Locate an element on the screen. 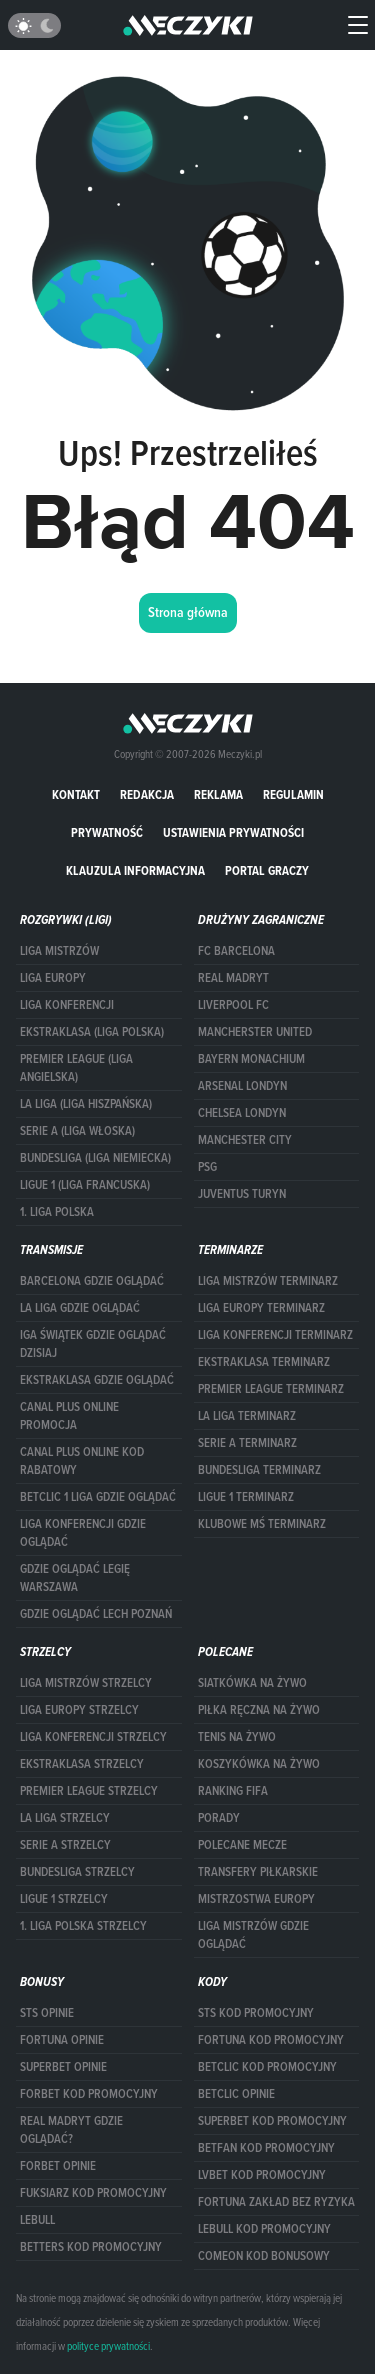 The image size is (375, 2374). Ranking Fifa is located at coordinates (233, 1791).